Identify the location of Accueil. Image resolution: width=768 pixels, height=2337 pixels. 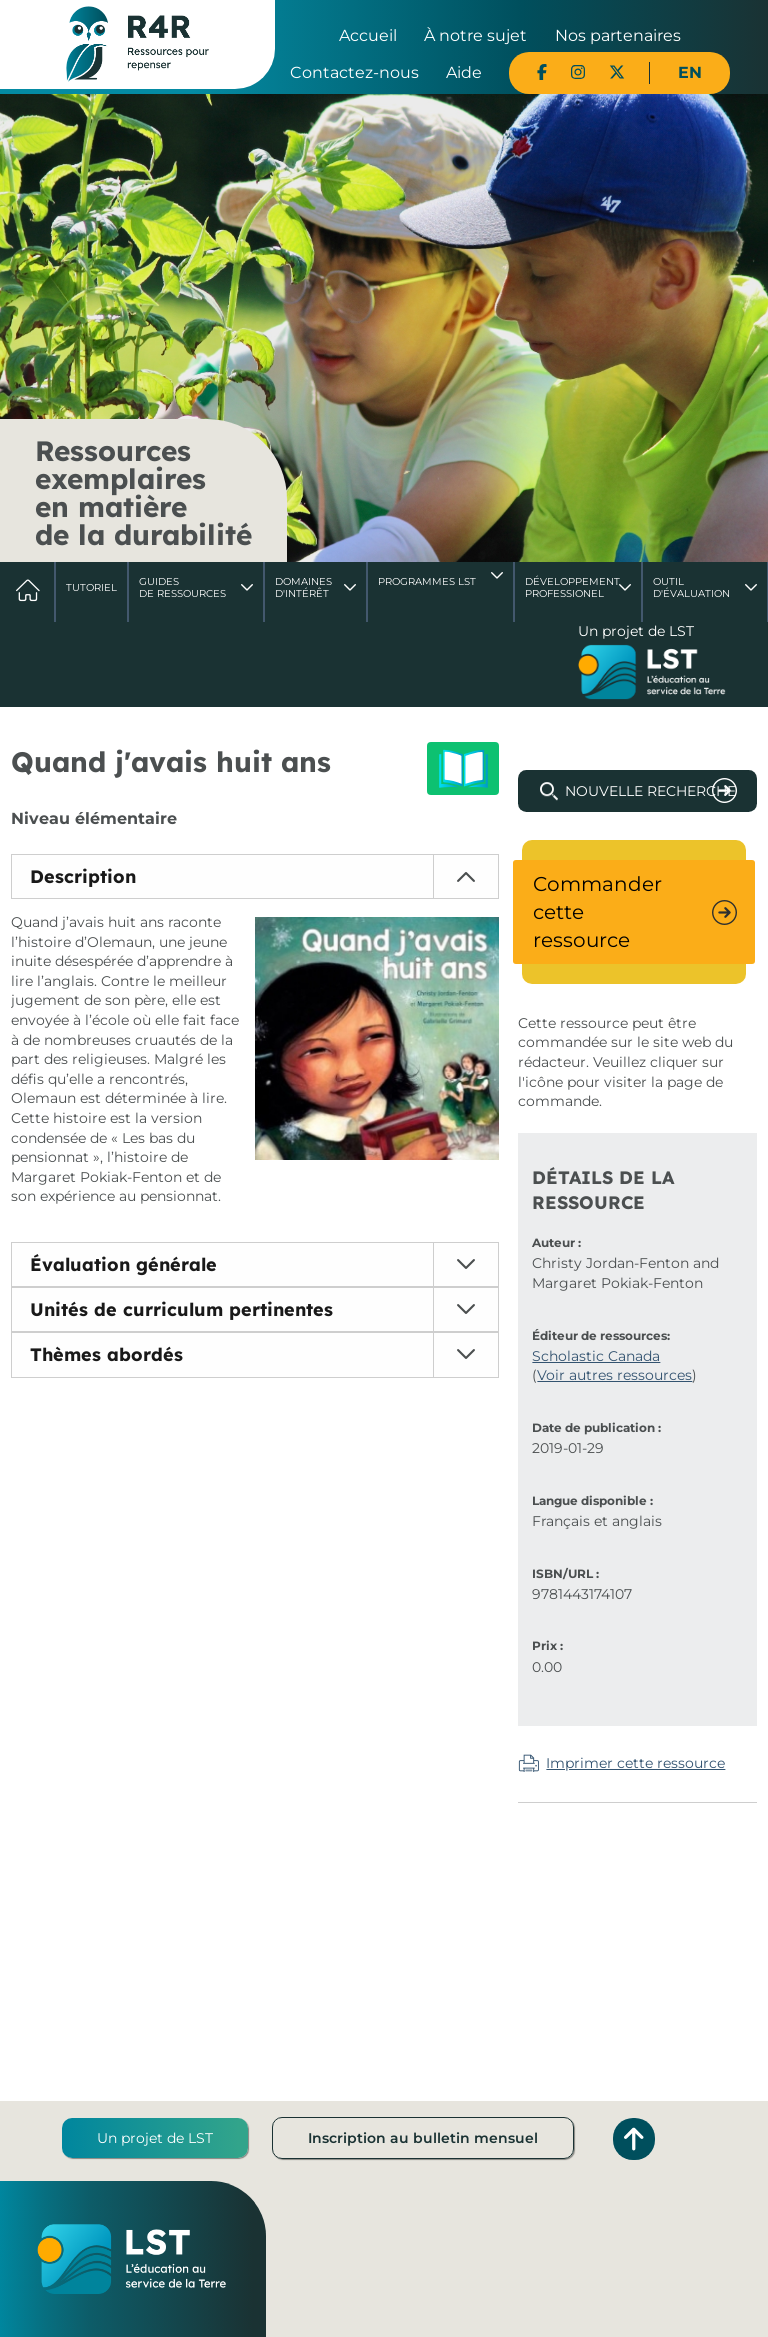
(368, 35).